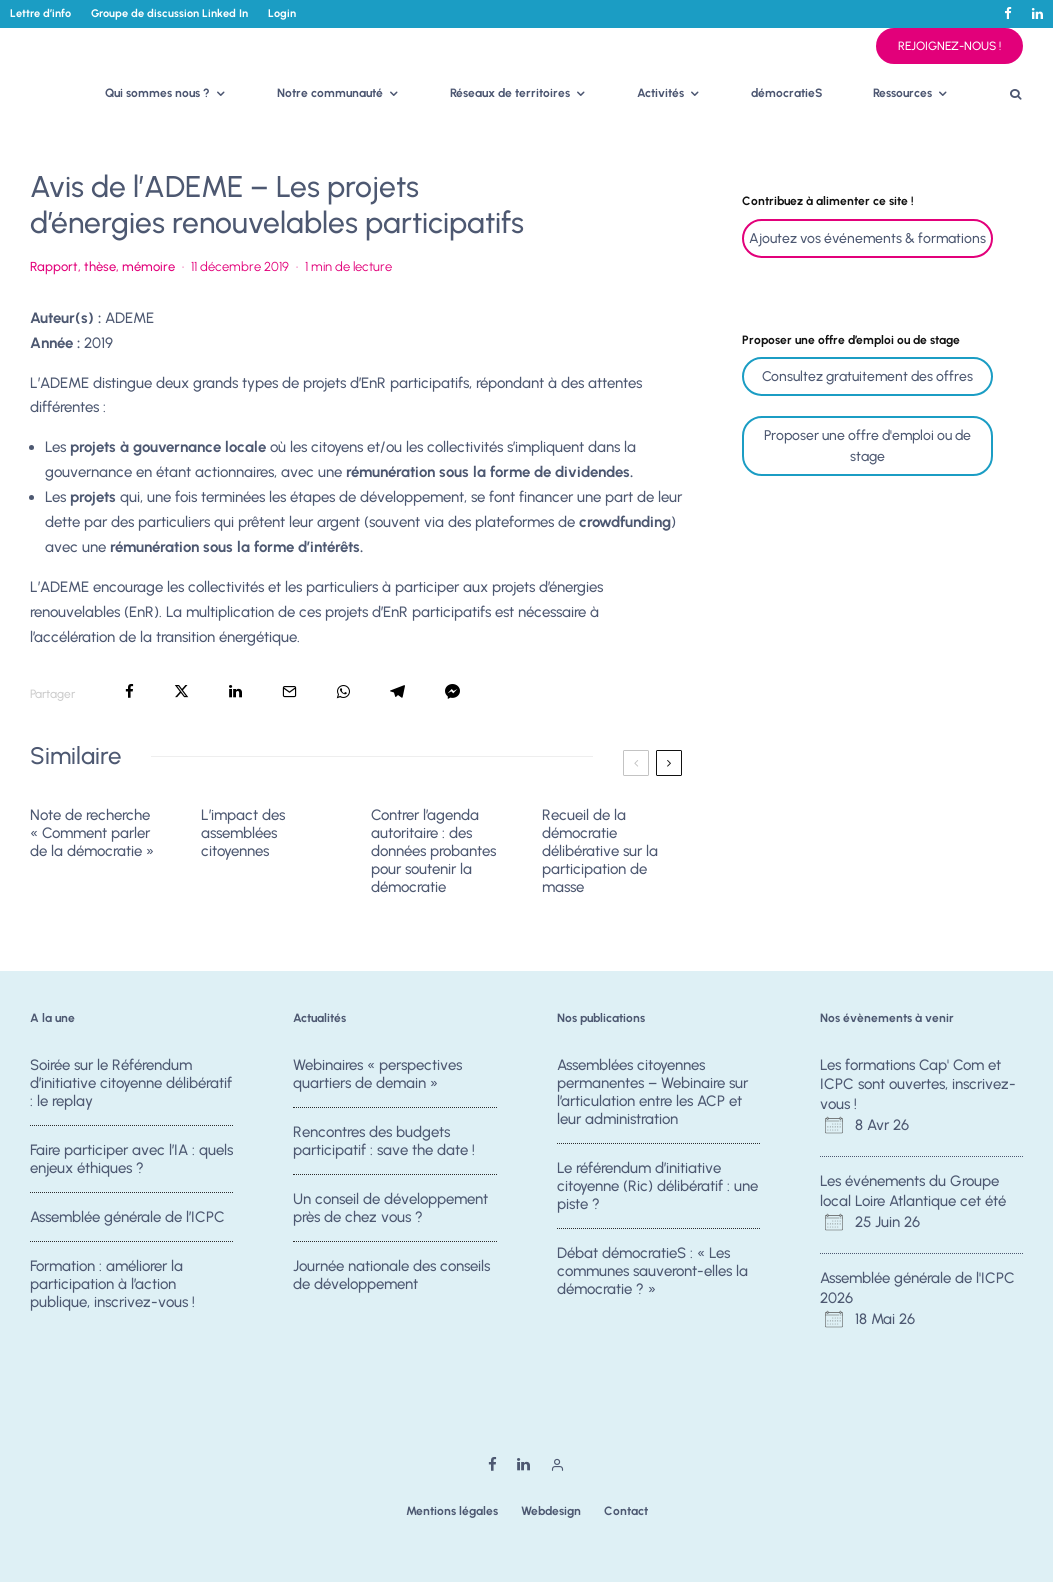 The height and width of the screenshot is (1582, 1053). I want to click on Les formations Cap' Com et ICPC sont ouvertes, inscrivez-vous !, so click(918, 1084).